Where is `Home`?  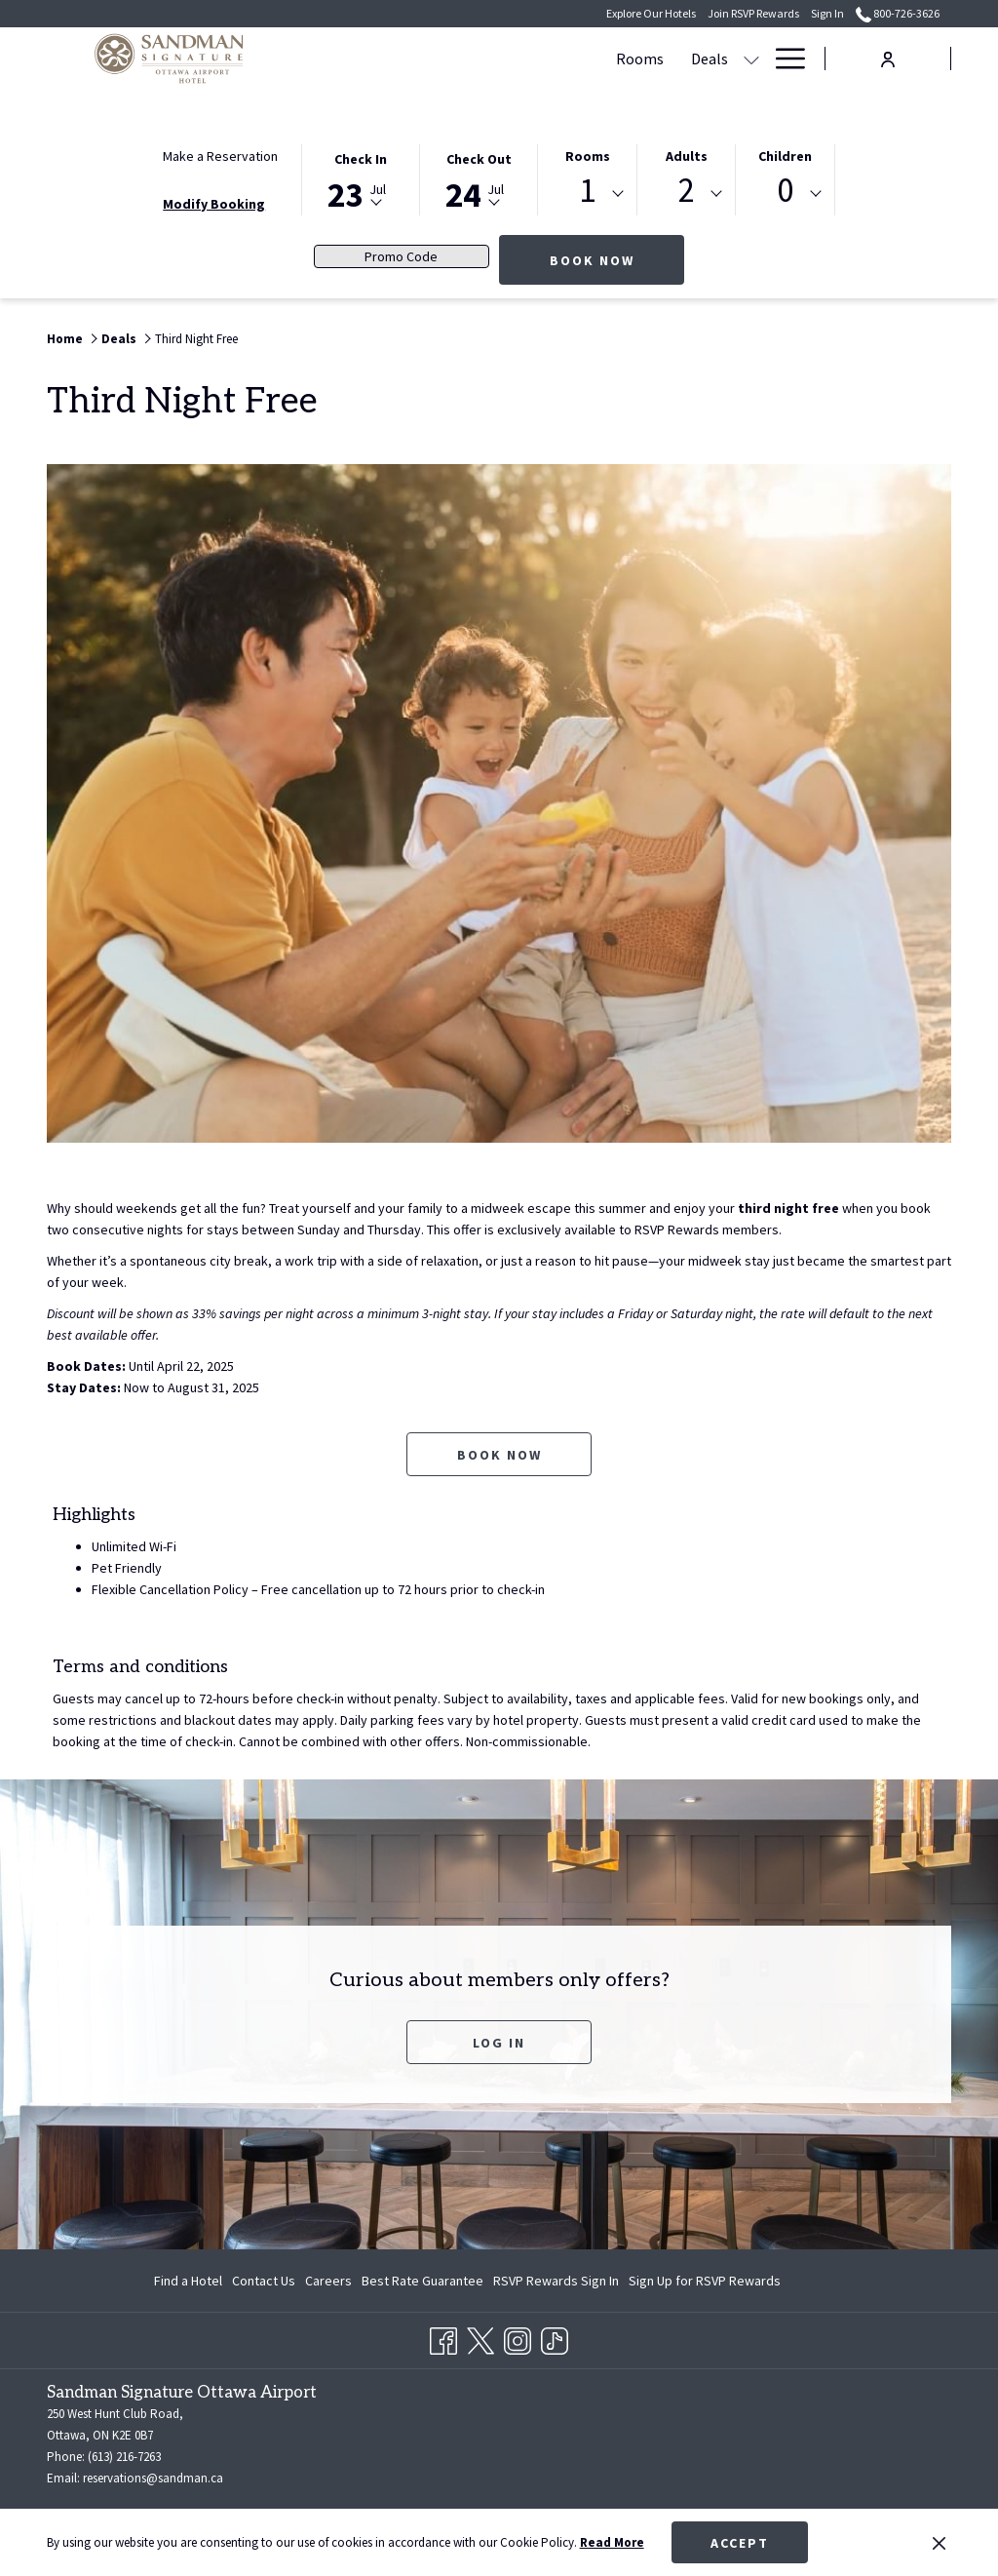 Home is located at coordinates (65, 339).